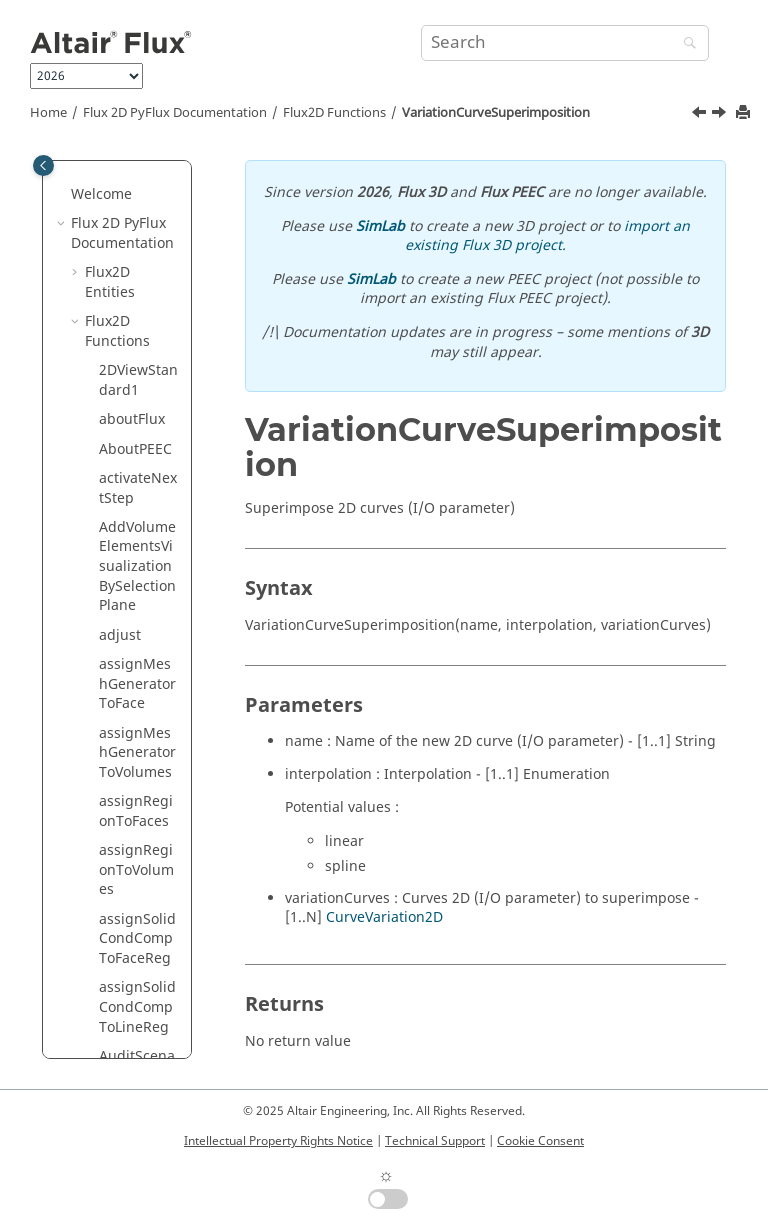 The image size is (768, 1226). I want to click on vectorRepetition, so click(139, 516).